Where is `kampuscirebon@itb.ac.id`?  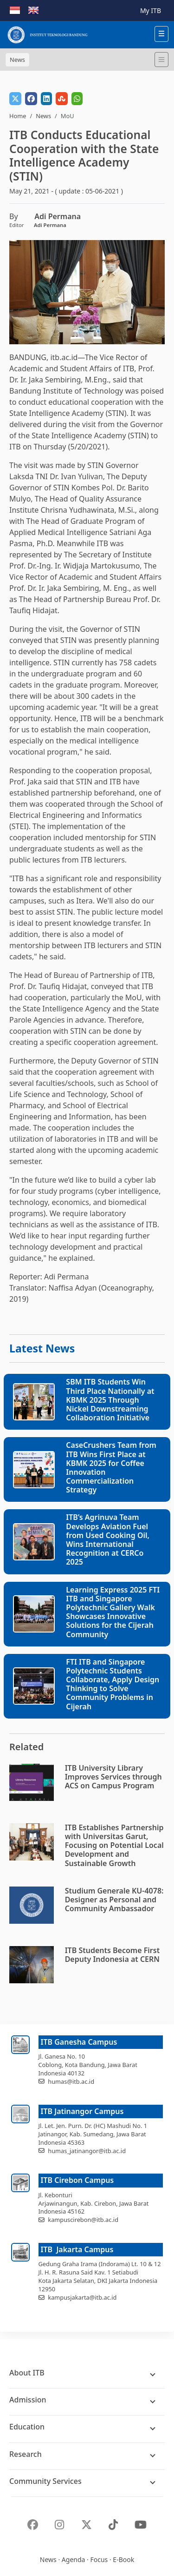
kampuscirebon@itb.ac.id is located at coordinates (83, 2219).